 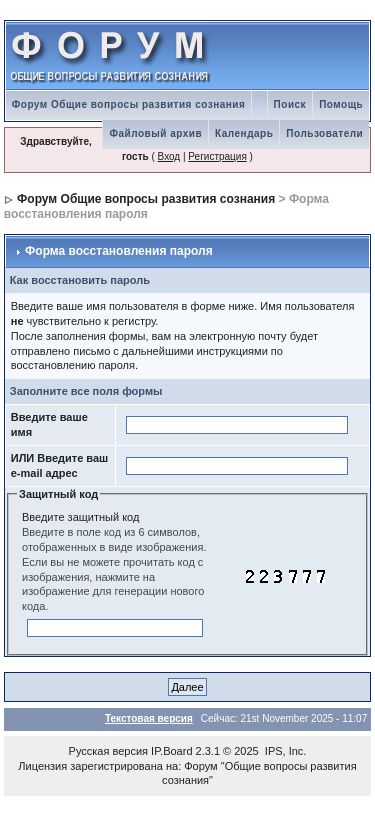 I want to click on Русская версия, so click(x=108, y=751).